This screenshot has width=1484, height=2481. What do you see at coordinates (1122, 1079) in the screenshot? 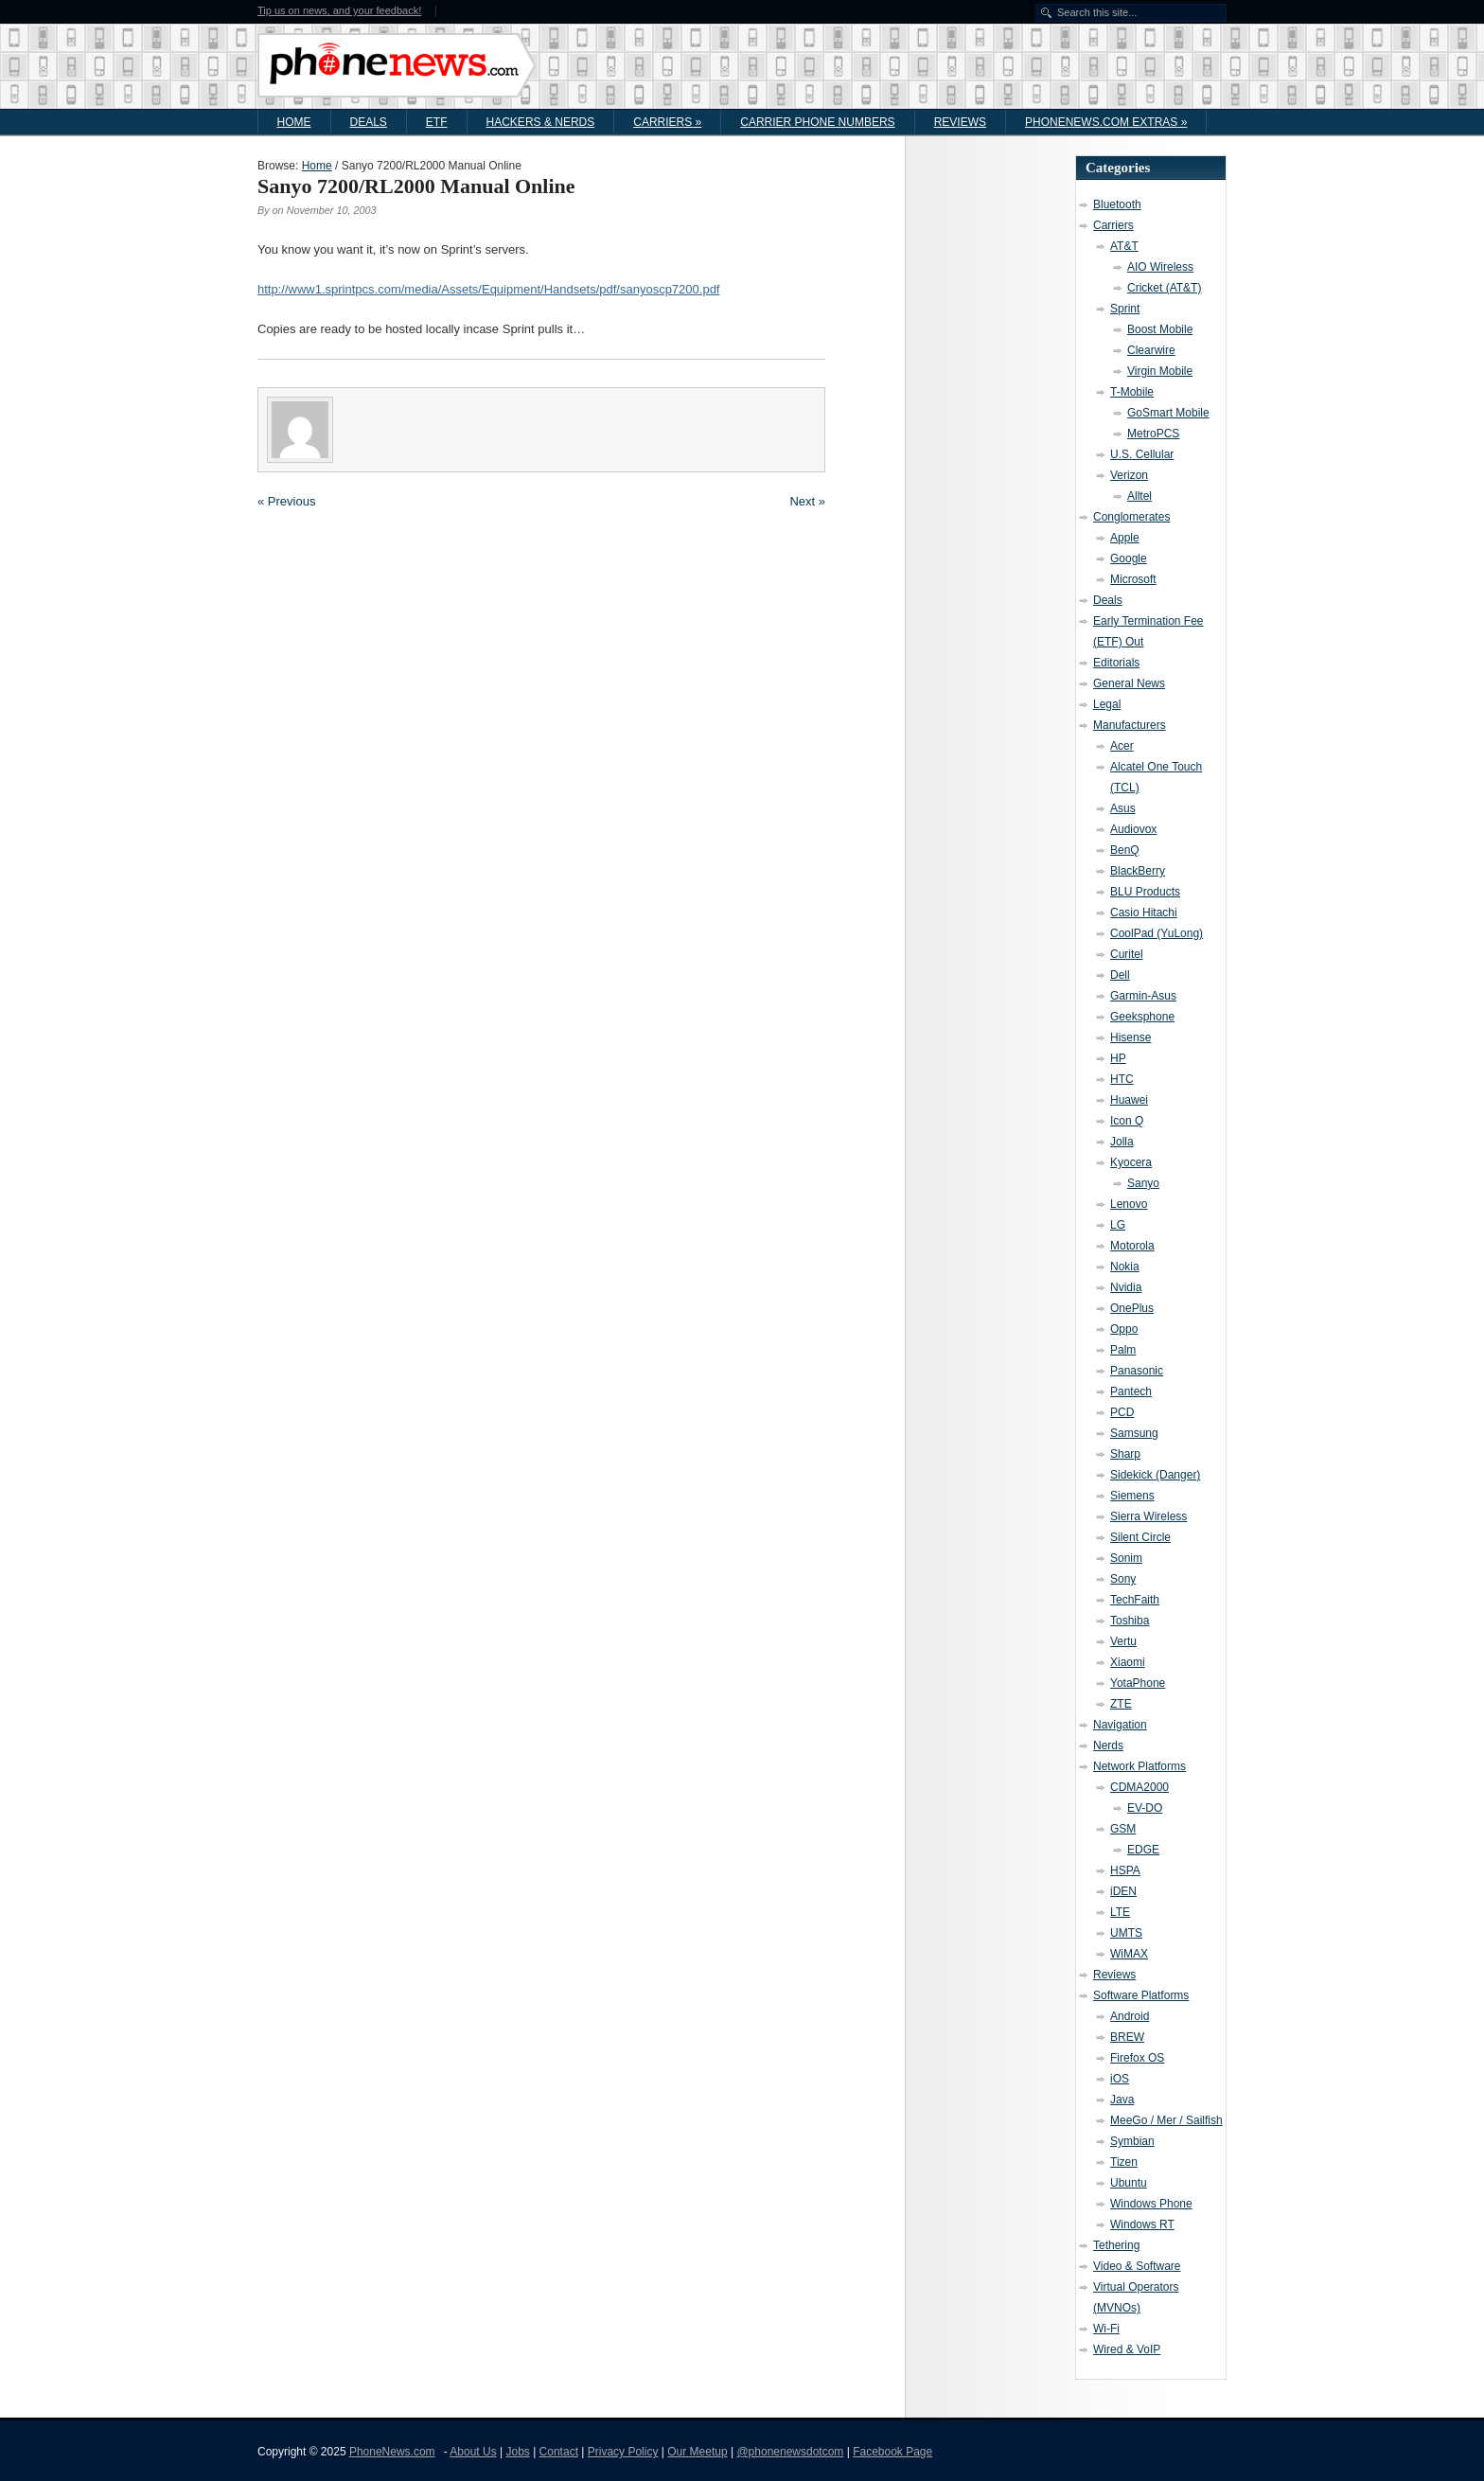
I see `HTC` at bounding box center [1122, 1079].